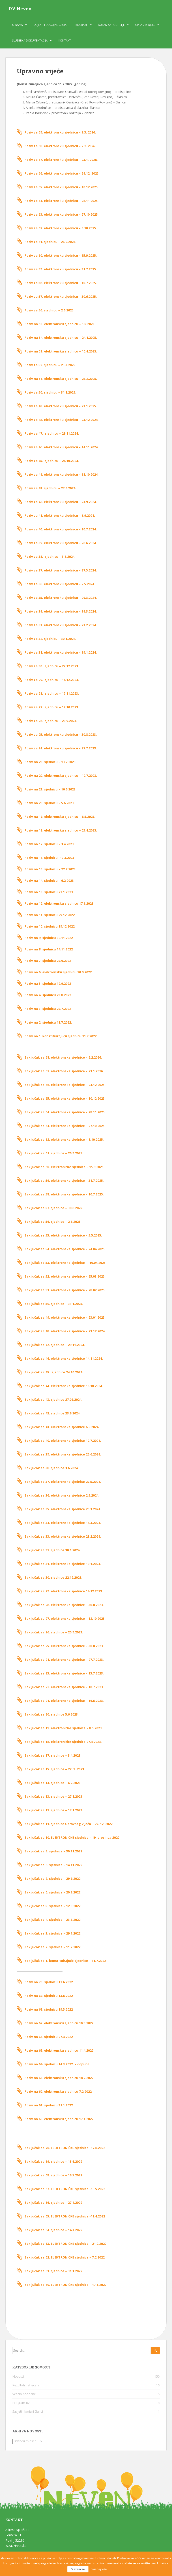 This screenshot has width=172, height=2576. Describe the element at coordinates (60, 406) in the screenshot. I see `Poziv za 49. elektronsku sjednicu – 23.1.2025.` at that location.